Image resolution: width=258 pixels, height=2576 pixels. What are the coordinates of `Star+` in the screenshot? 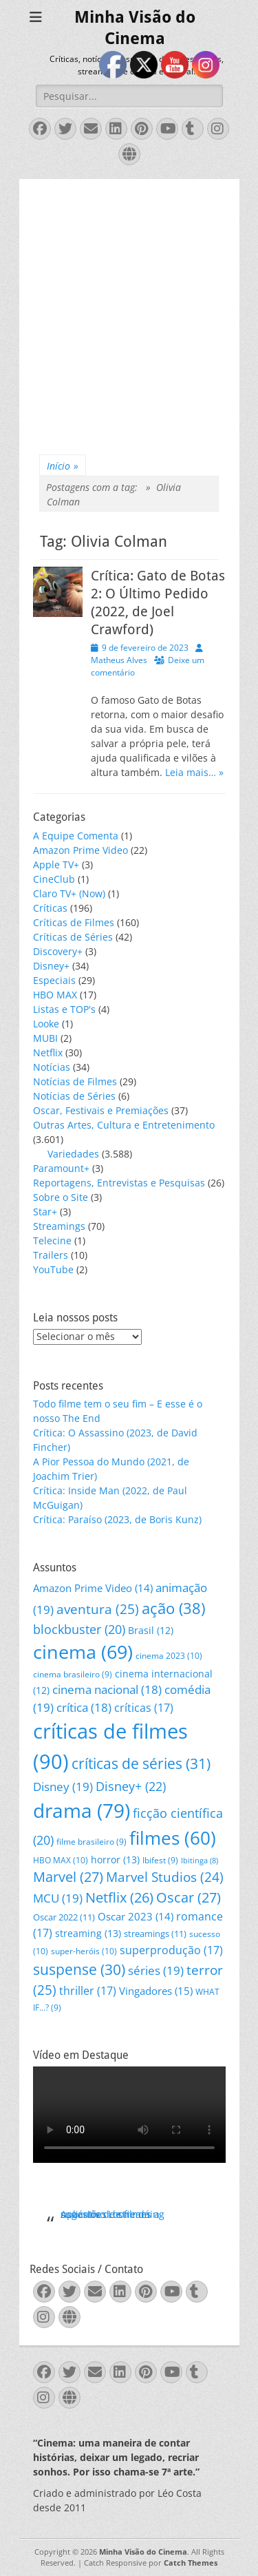 It's located at (45, 1211).